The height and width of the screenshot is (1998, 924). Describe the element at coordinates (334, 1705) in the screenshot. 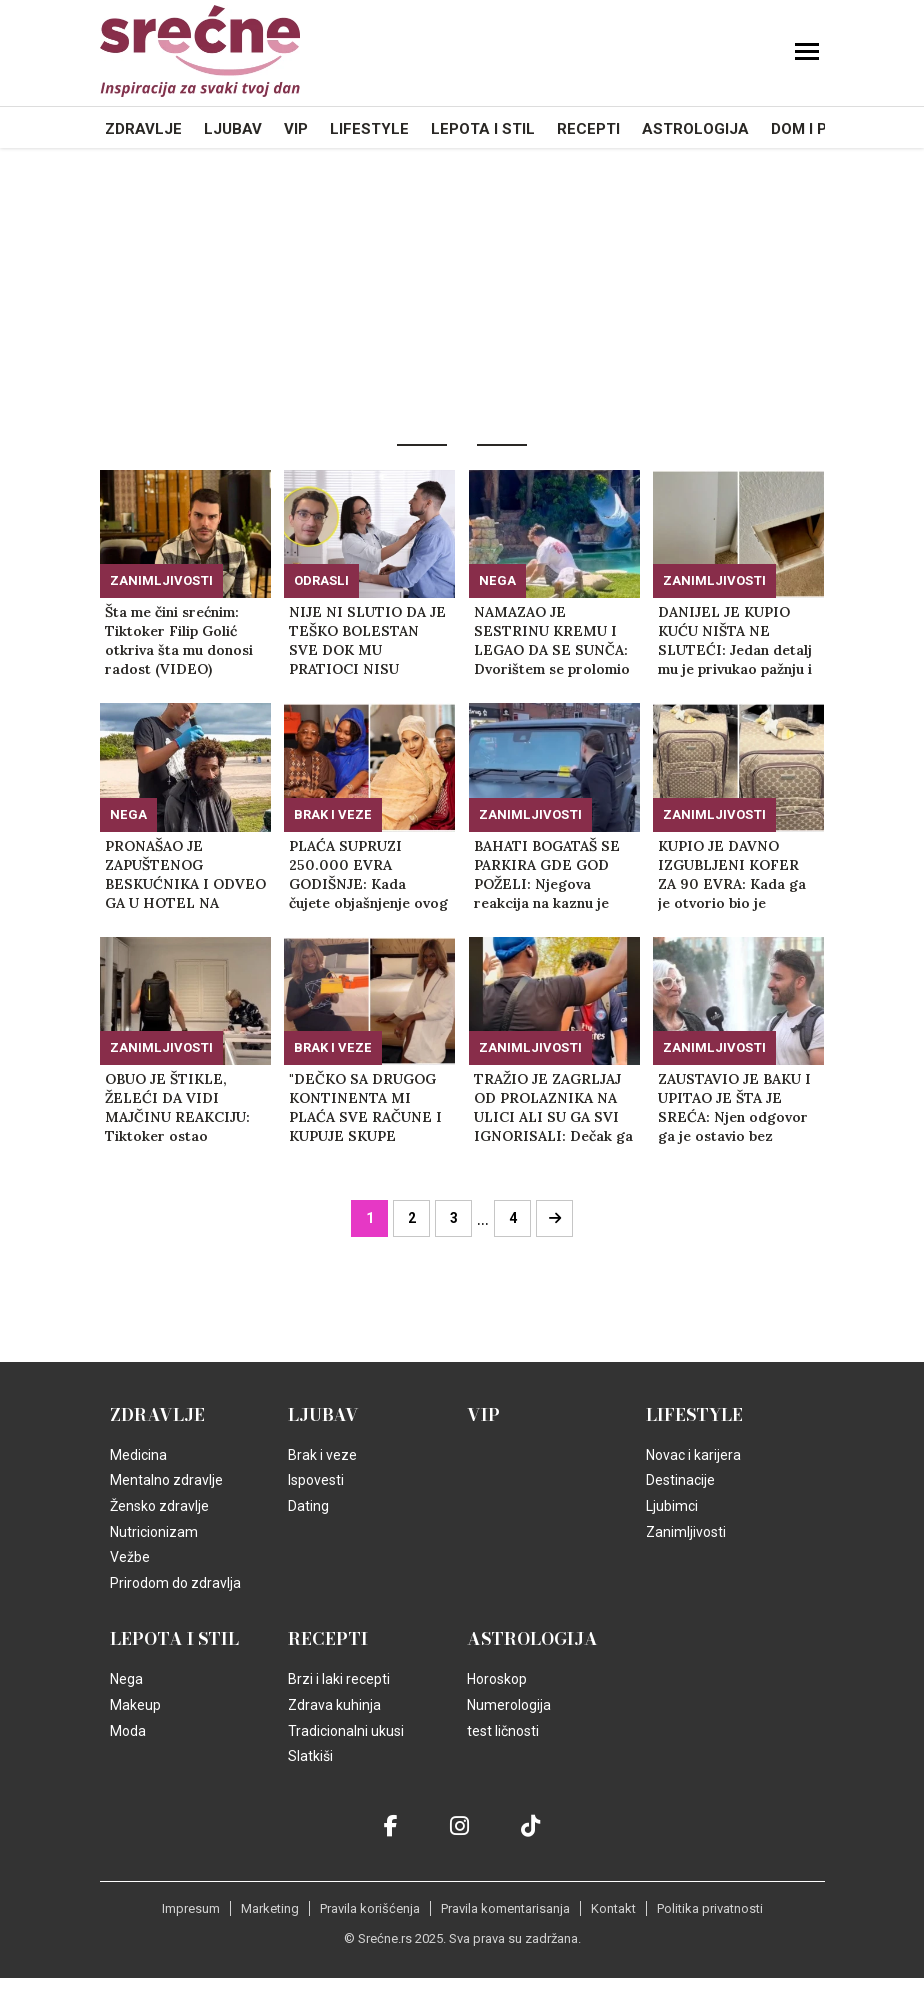

I see `Zdrava kuhinja` at that location.